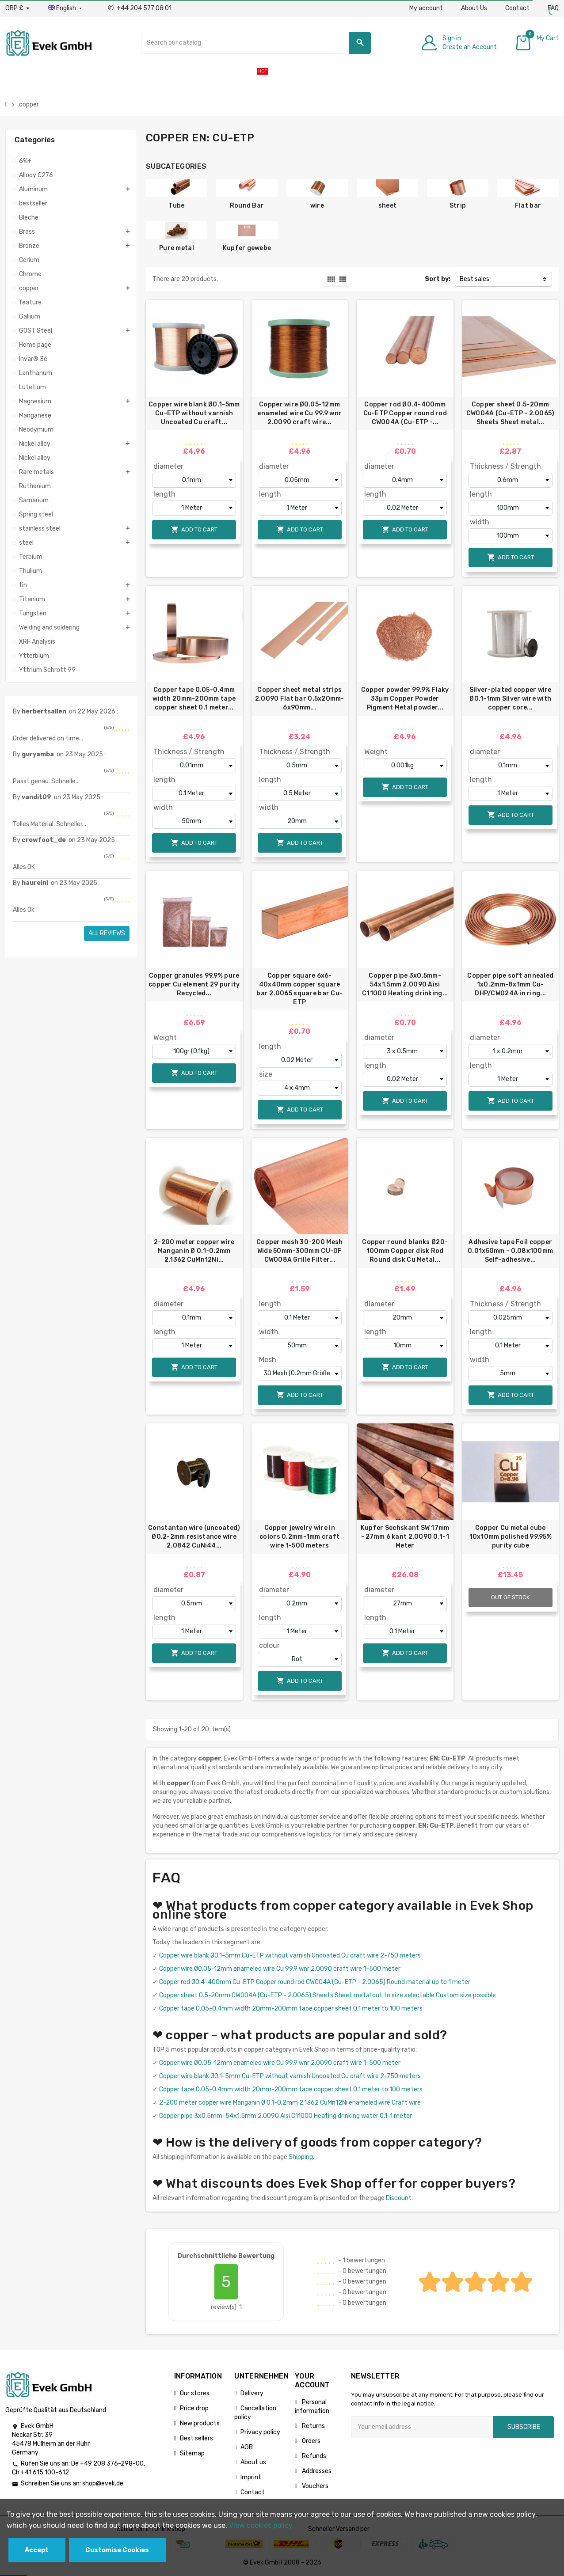 This screenshot has height=2576, width=564. Describe the element at coordinates (66, 8) in the screenshot. I see `[Language dropdown]` at that location.